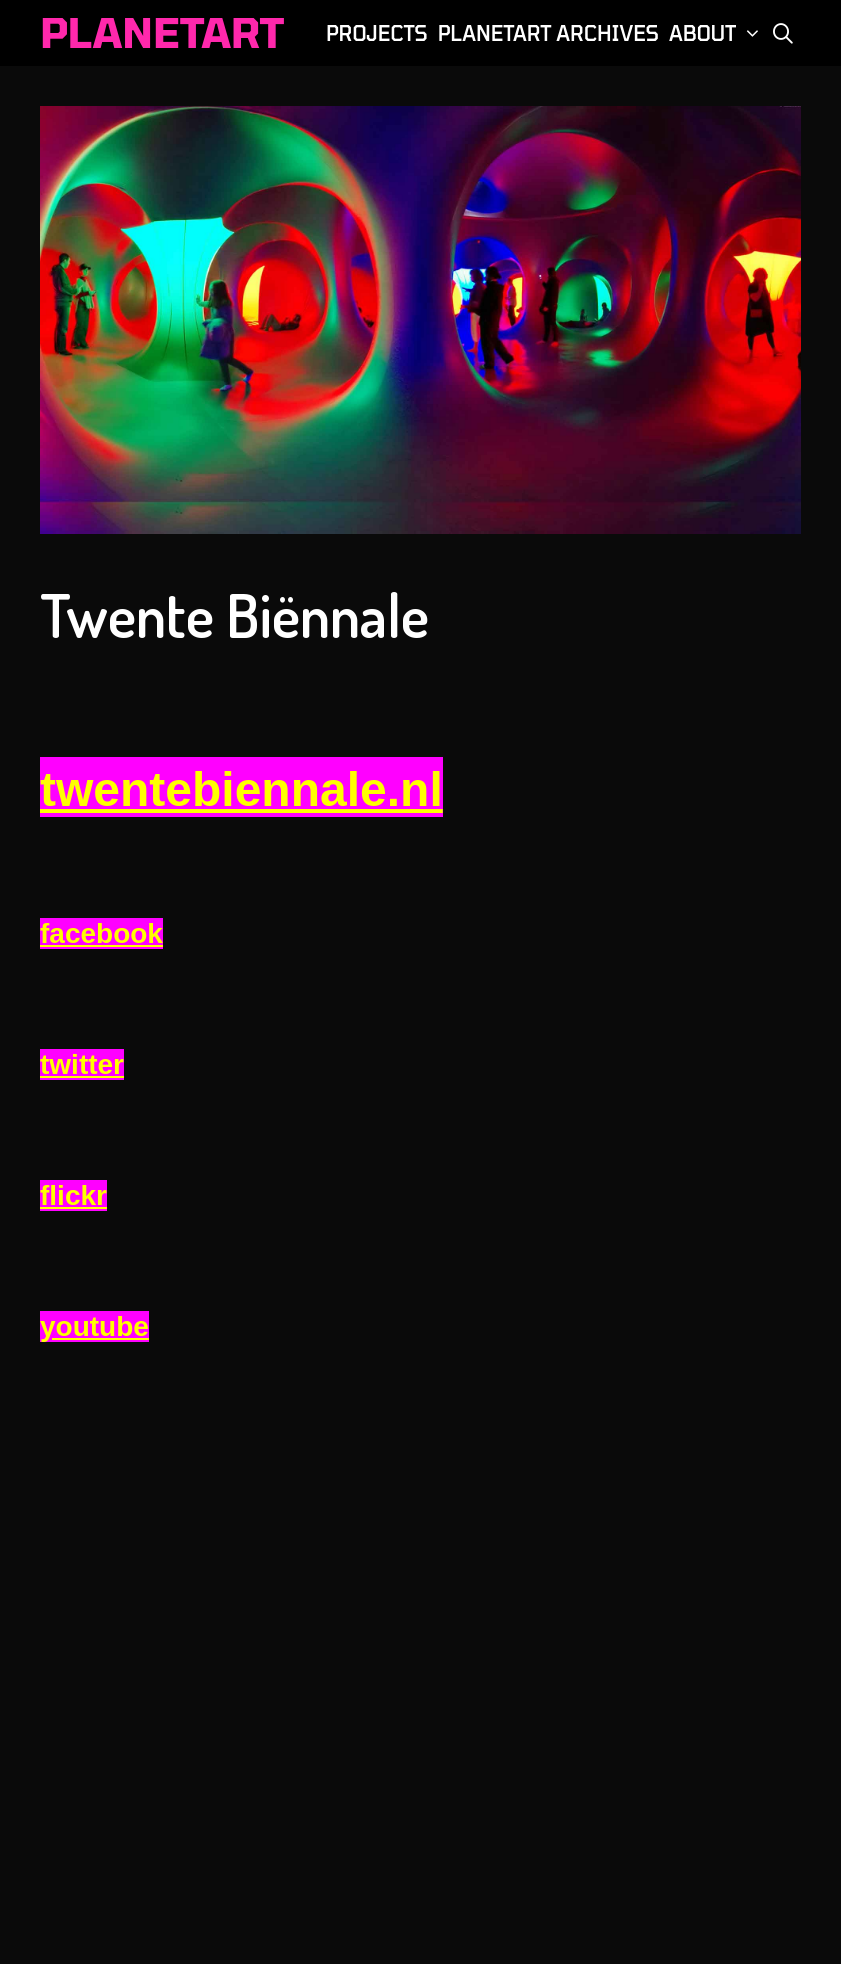 The height and width of the screenshot is (1964, 841). I want to click on PLANETART, so click(162, 32).